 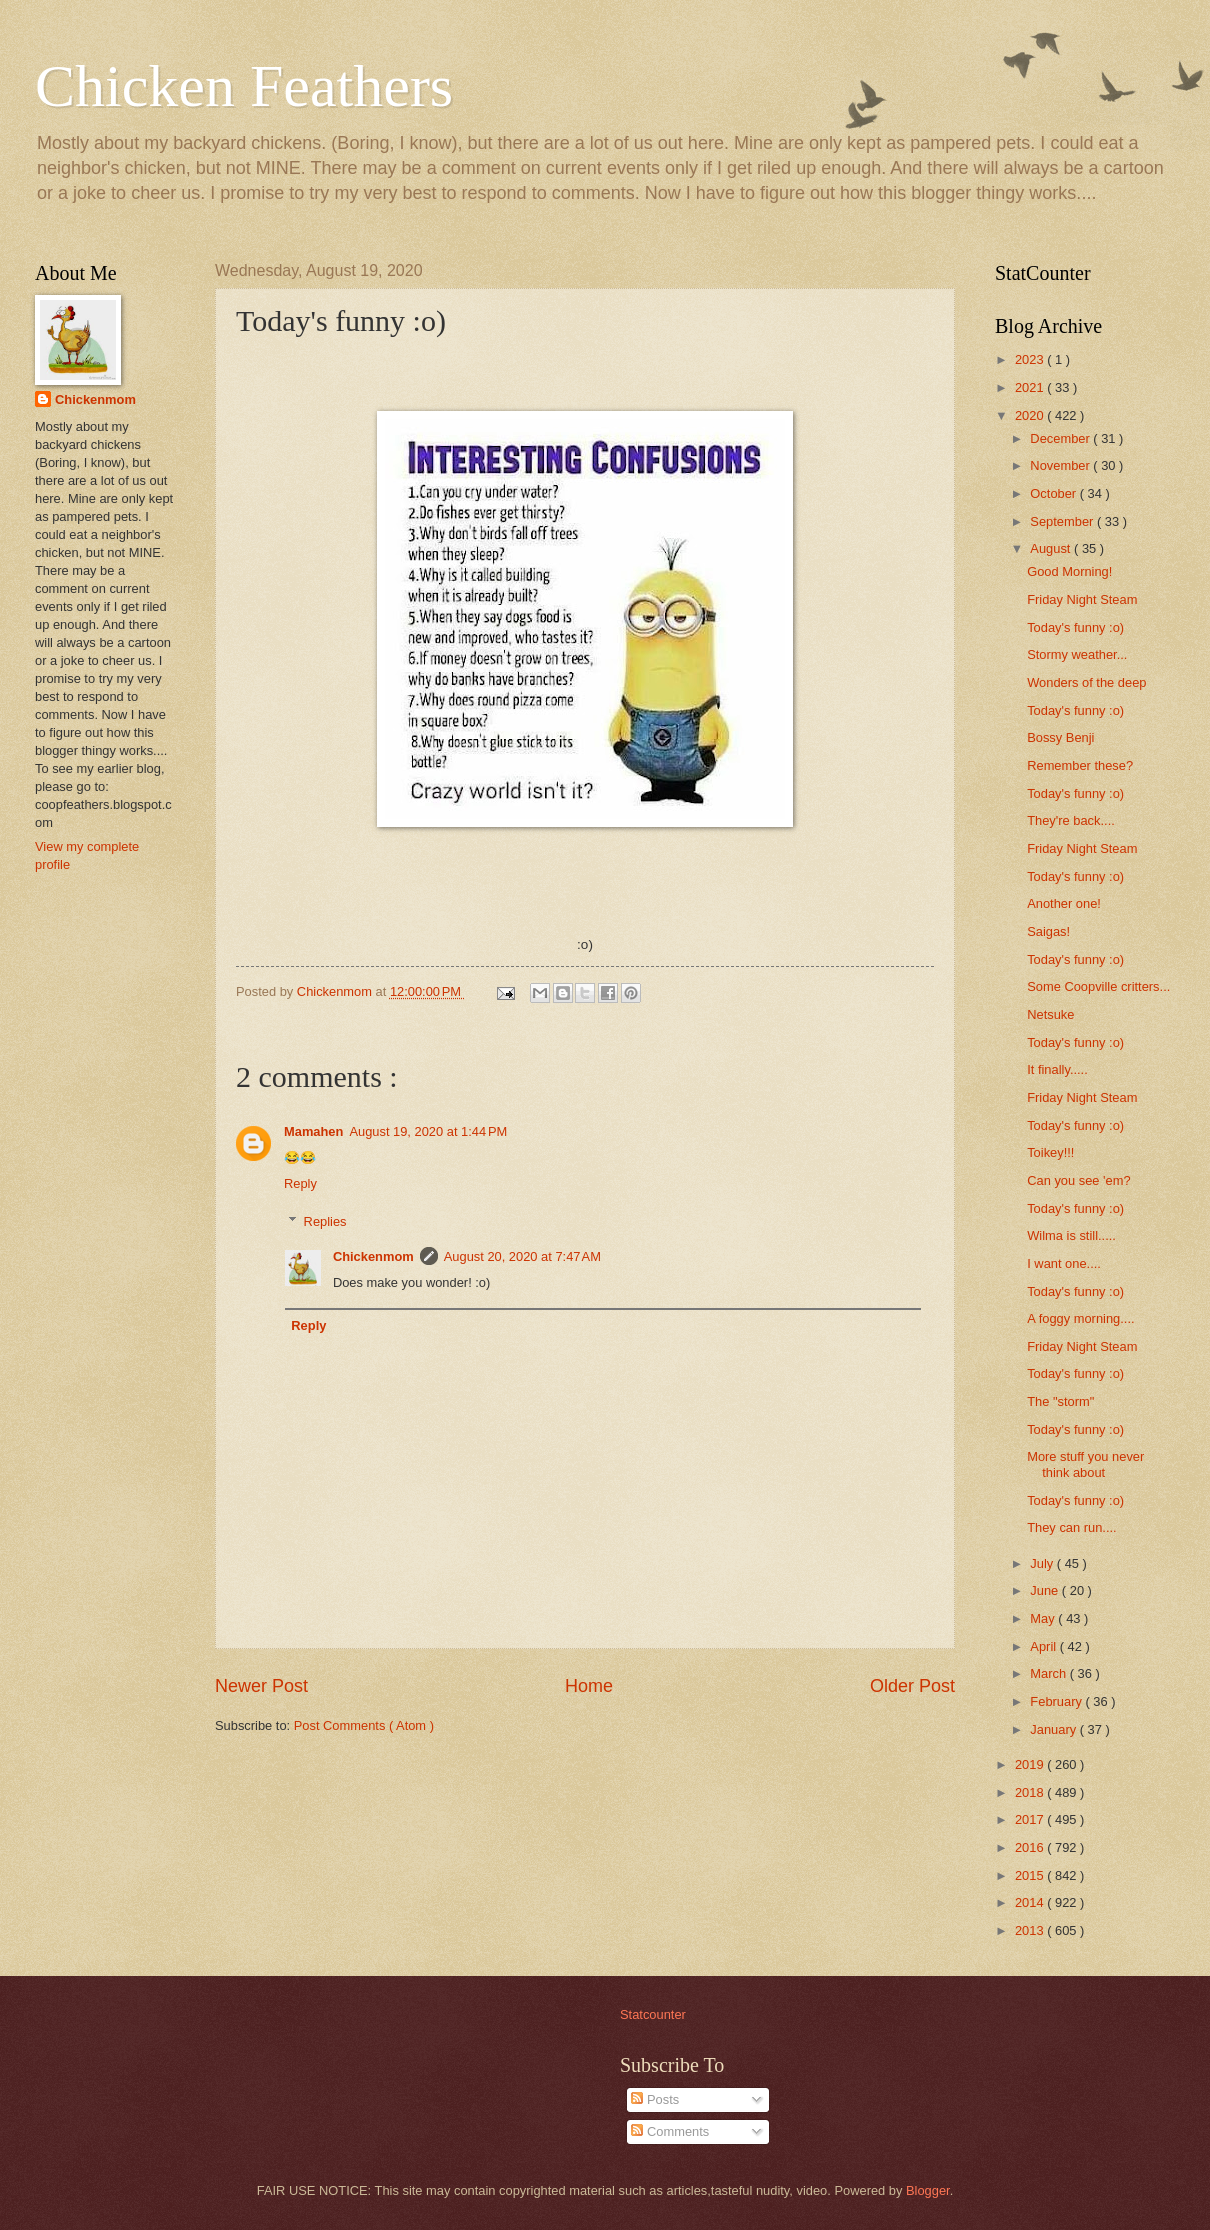 I want to click on Bossy Benji, so click(x=1060, y=737).